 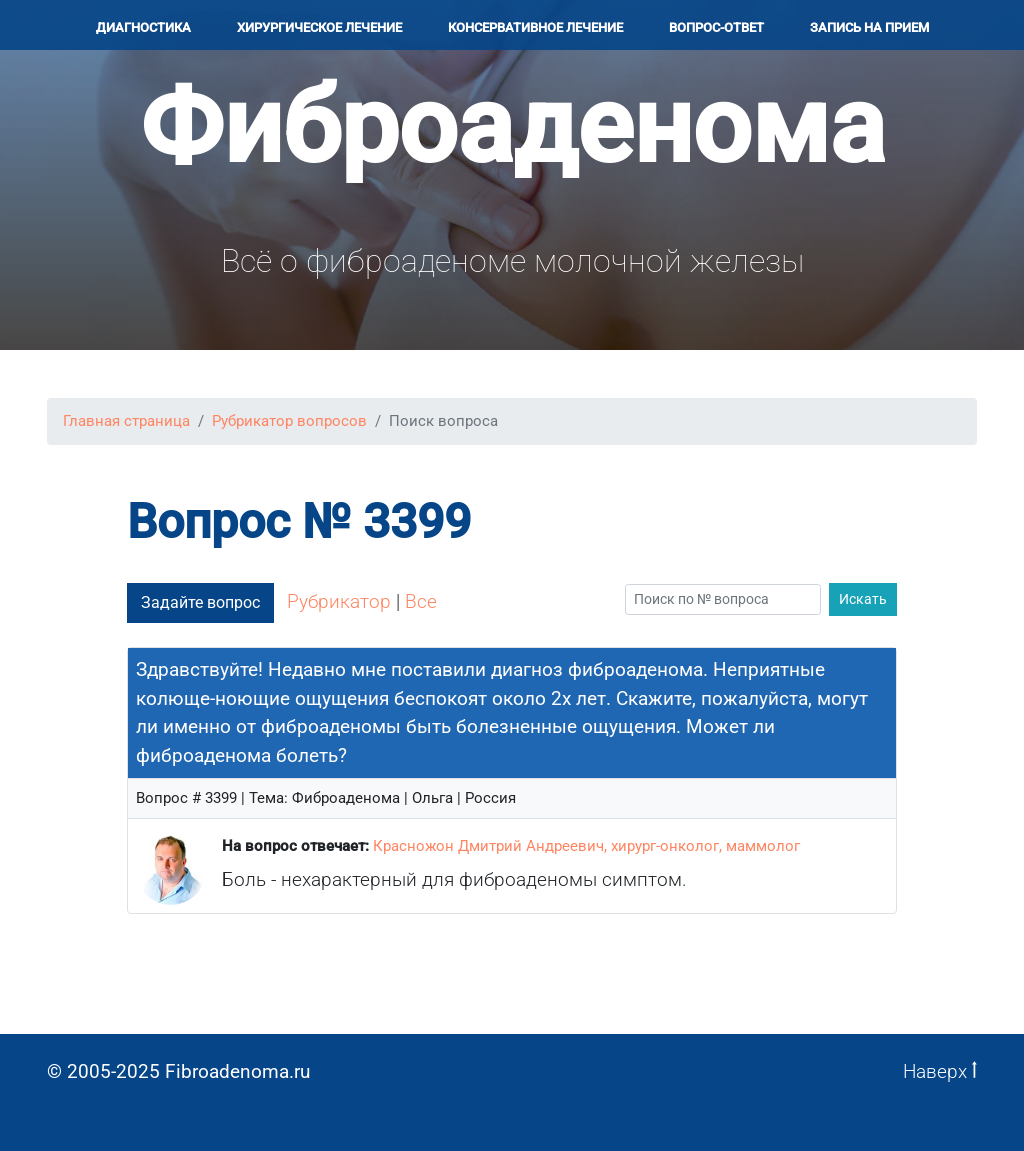 I want to click on Консервативное лечение, so click(x=535, y=27).